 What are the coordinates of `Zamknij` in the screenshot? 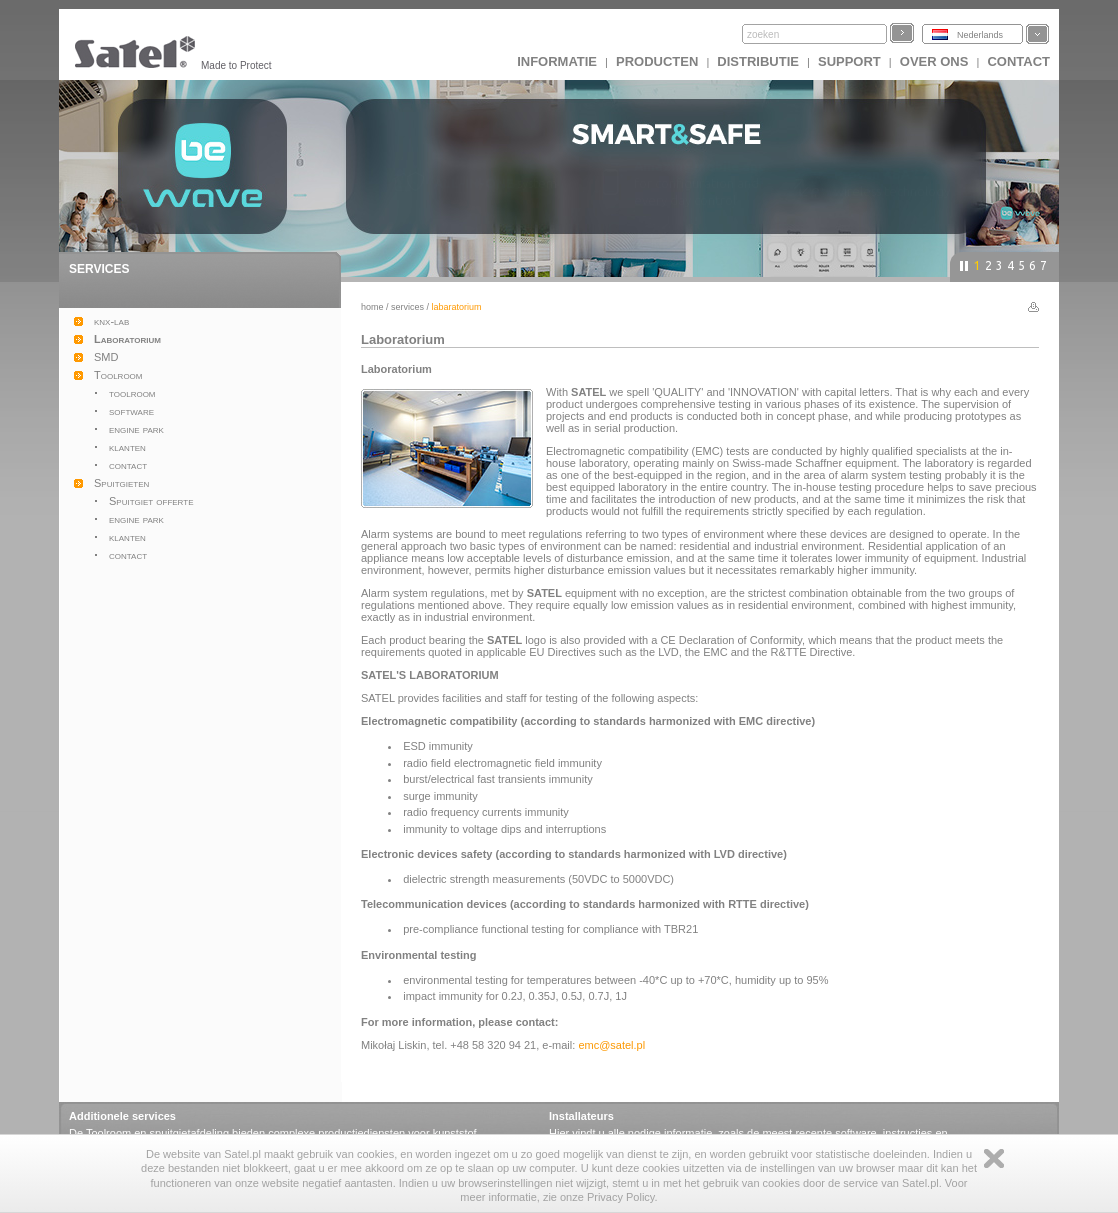 It's located at (994, 1158).